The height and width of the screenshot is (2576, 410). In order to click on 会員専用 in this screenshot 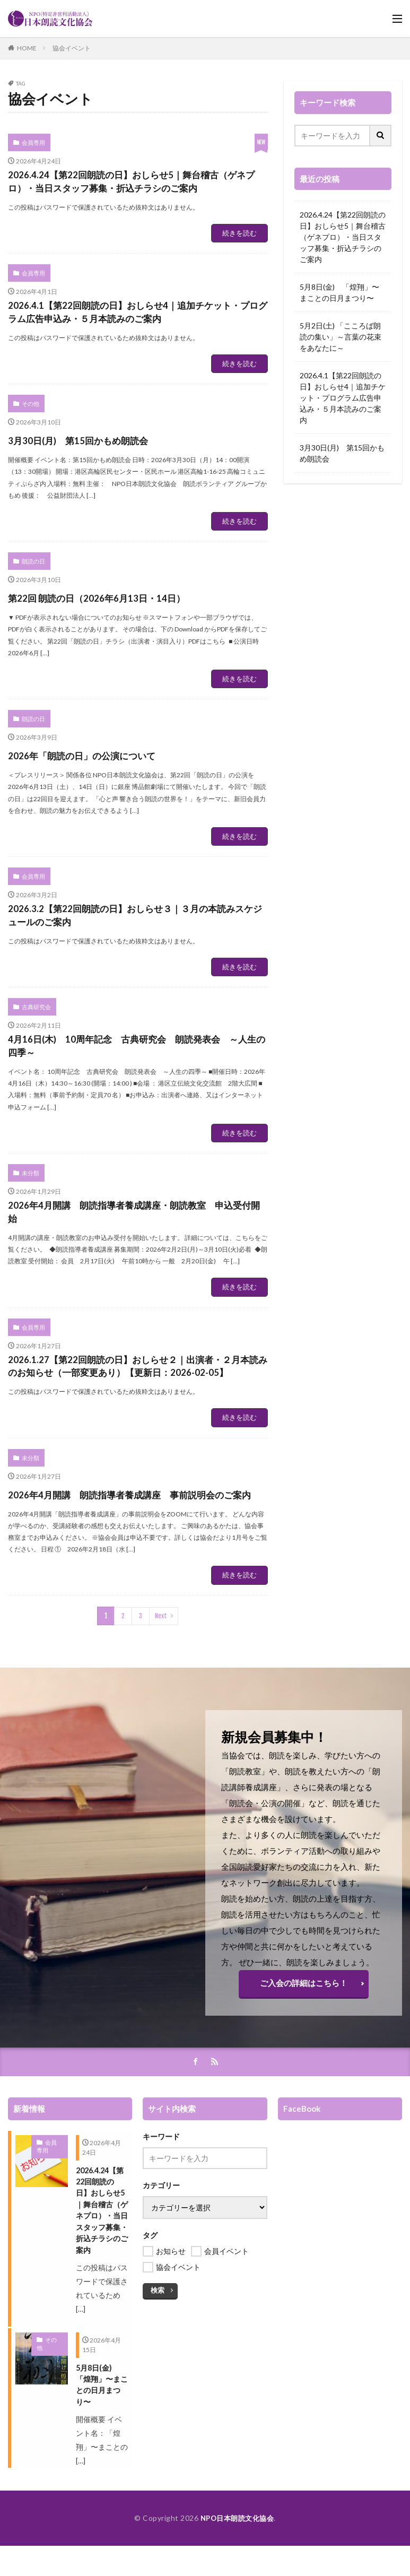, I will do `click(31, 141)`.